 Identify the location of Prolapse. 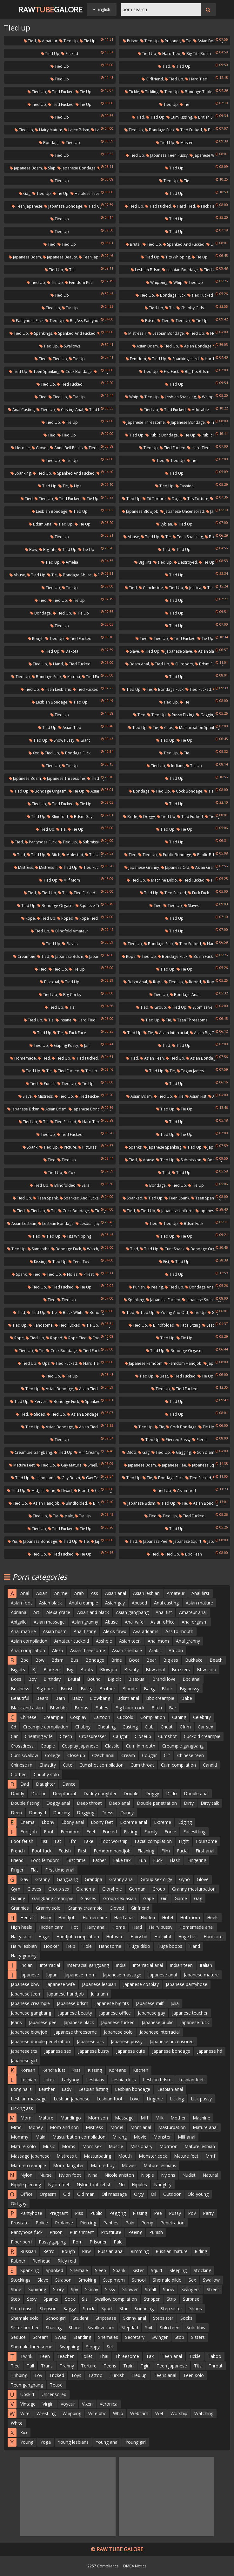
(64, 2223).